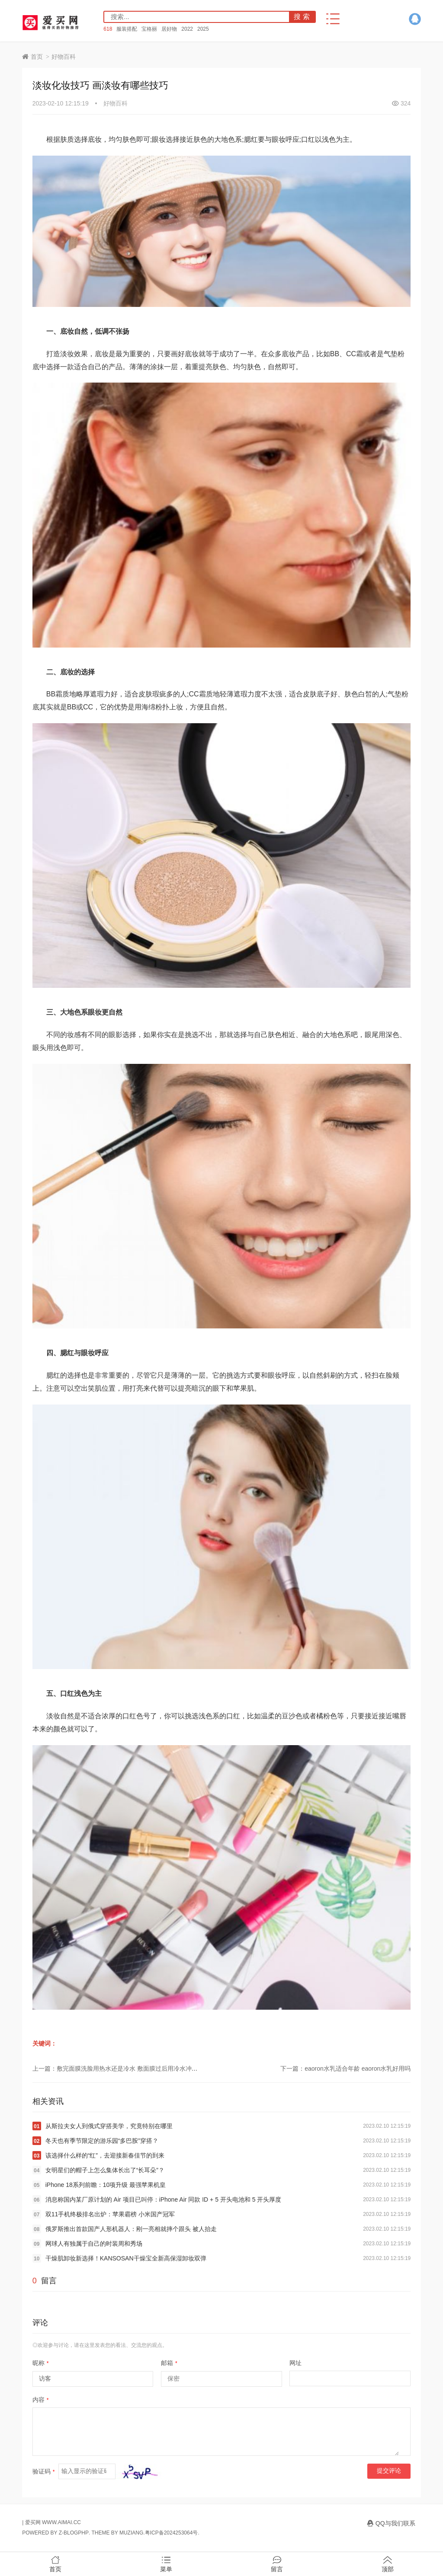 The image size is (443, 2576). I want to click on 网址, so click(295, 2362).